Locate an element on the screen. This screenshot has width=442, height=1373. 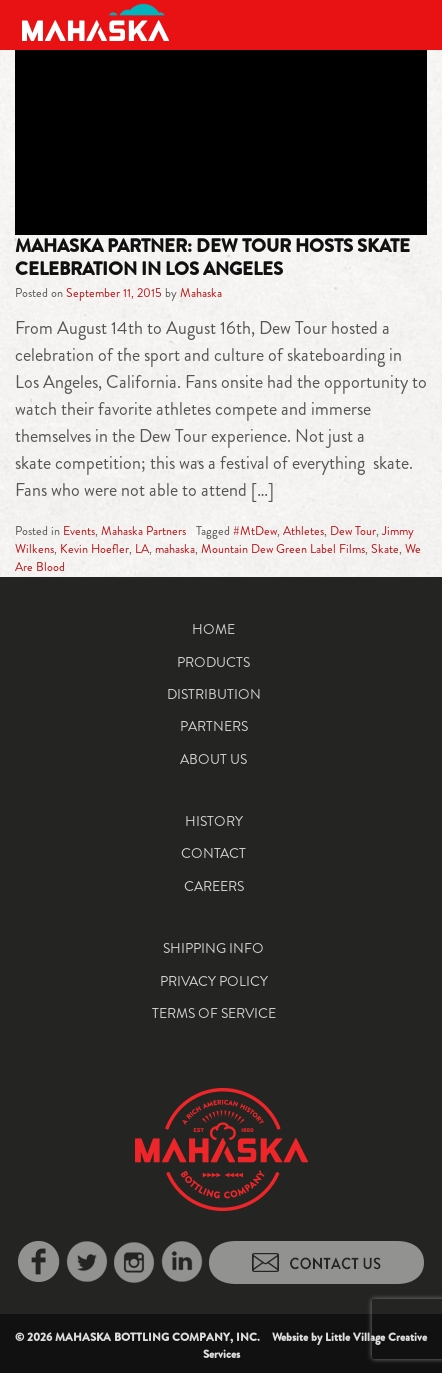
Home is located at coordinates (213, 629).